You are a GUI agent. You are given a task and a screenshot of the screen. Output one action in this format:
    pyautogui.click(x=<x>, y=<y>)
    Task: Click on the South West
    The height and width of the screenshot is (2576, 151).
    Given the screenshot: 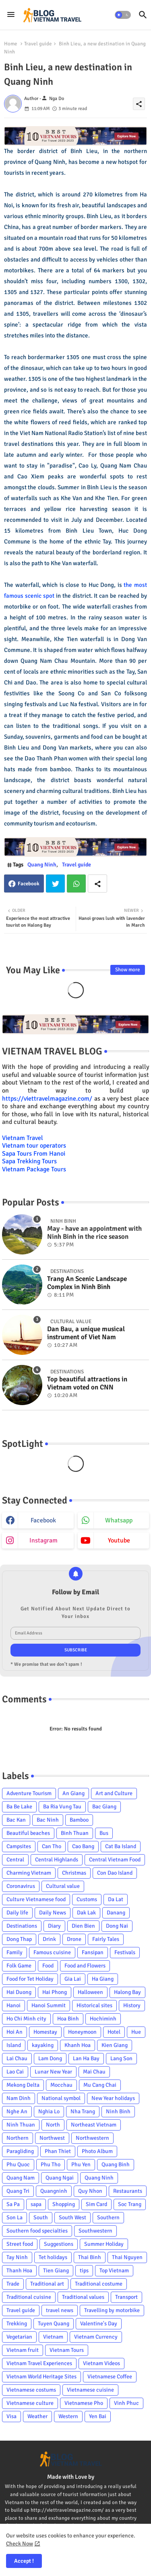 What is the action you would take?
    pyautogui.click(x=72, y=2217)
    